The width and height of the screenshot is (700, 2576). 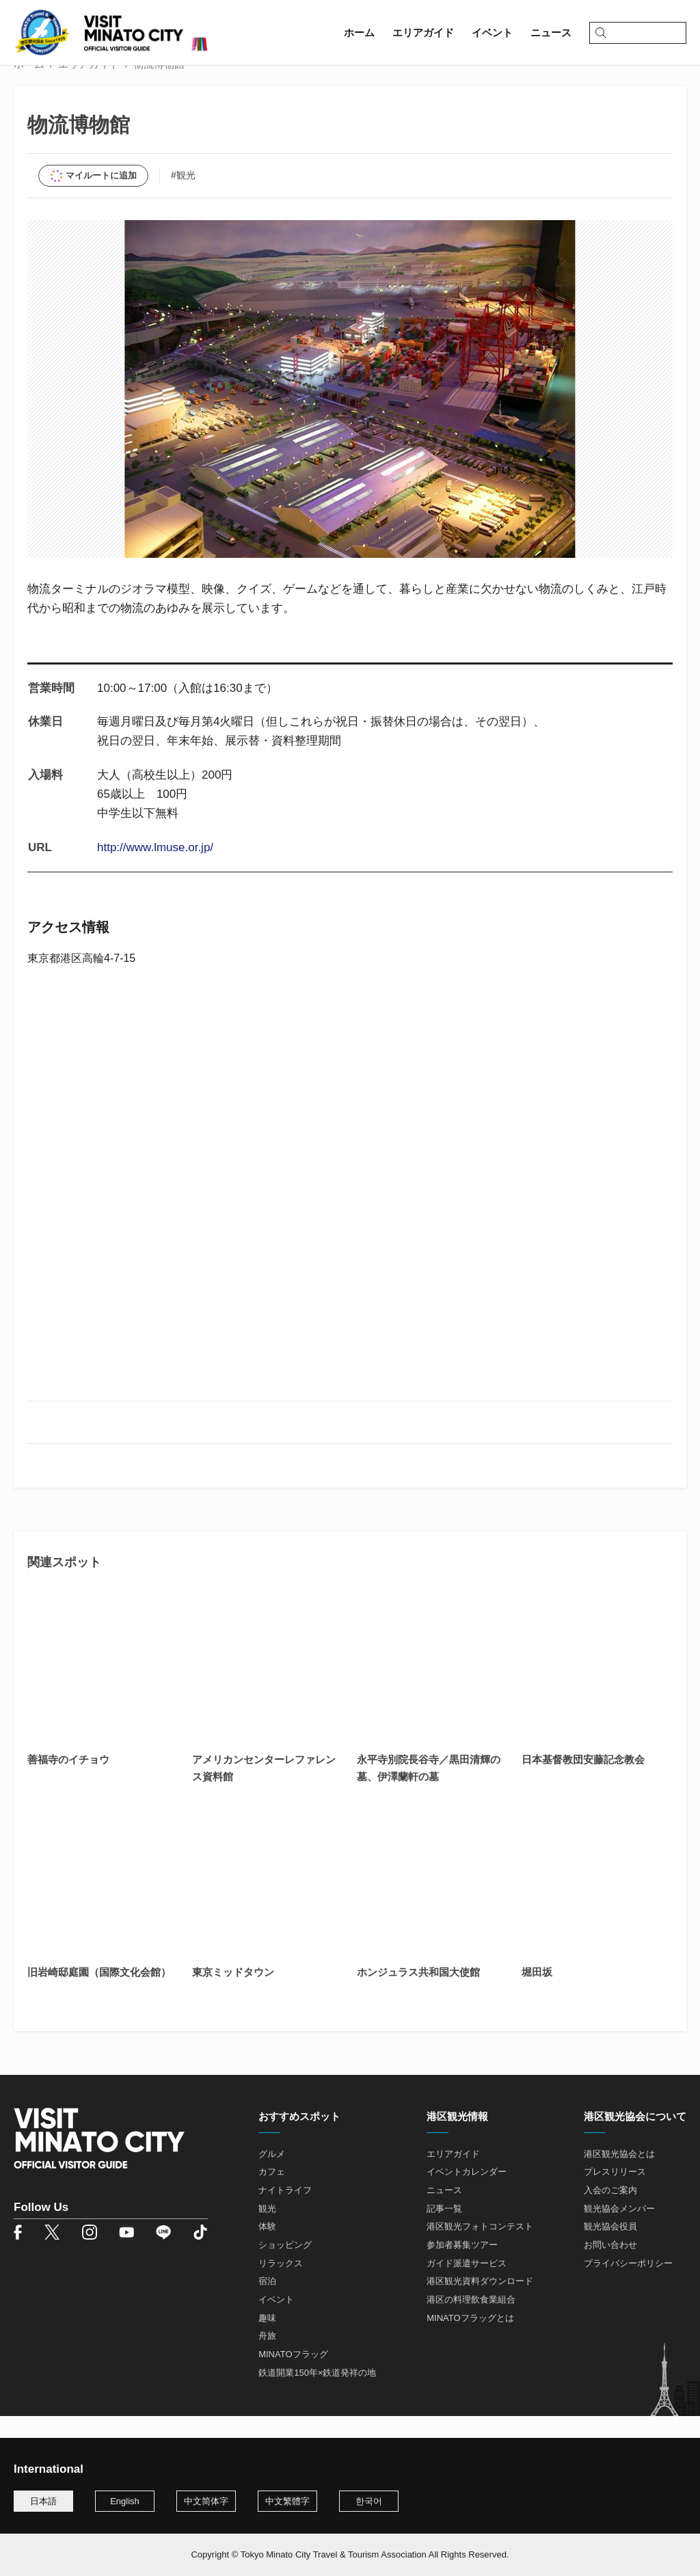 I want to click on 港区観光資料ダウンロード, so click(x=480, y=2303).